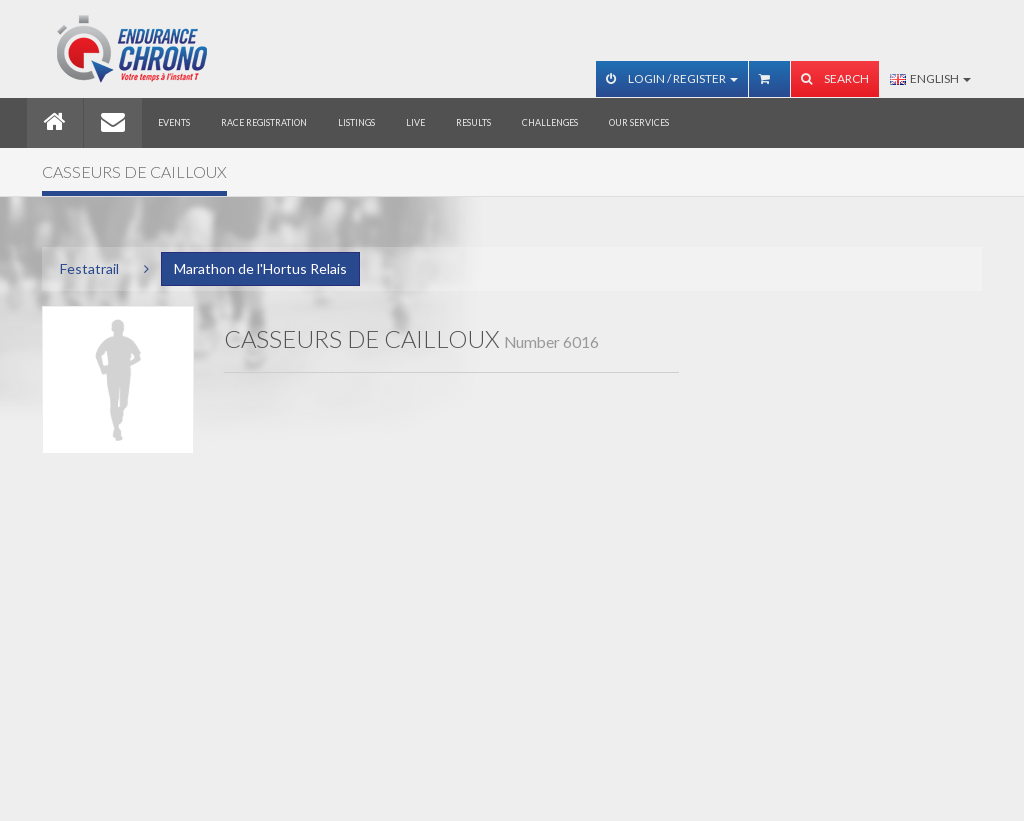 The width and height of the screenshot is (1024, 821). What do you see at coordinates (415, 122) in the screenshot?
I see `Live` at bounding box center [415, 122].